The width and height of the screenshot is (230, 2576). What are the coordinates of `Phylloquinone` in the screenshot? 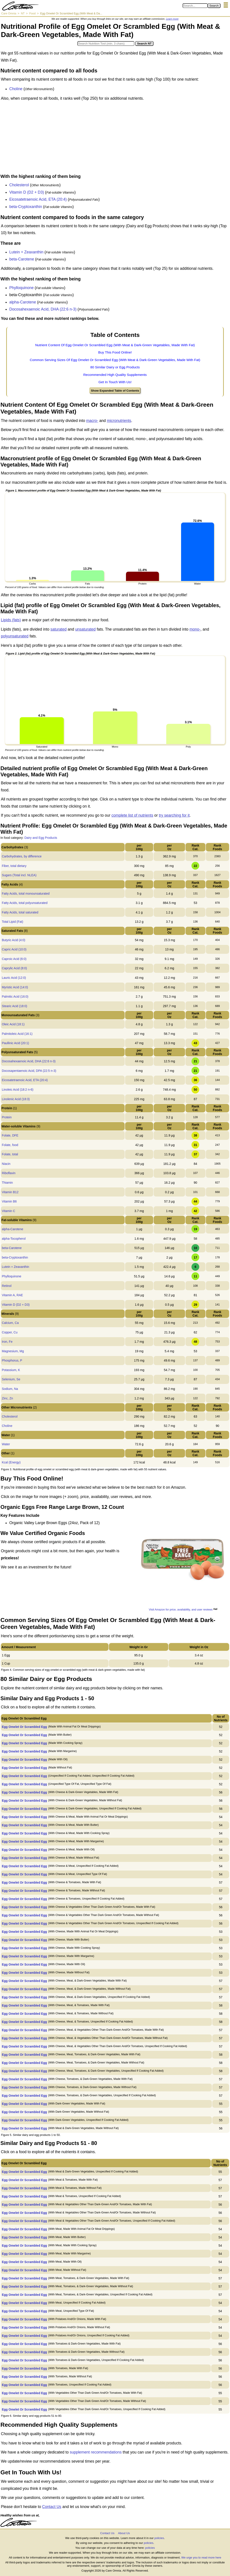 It's located at (21, 288).